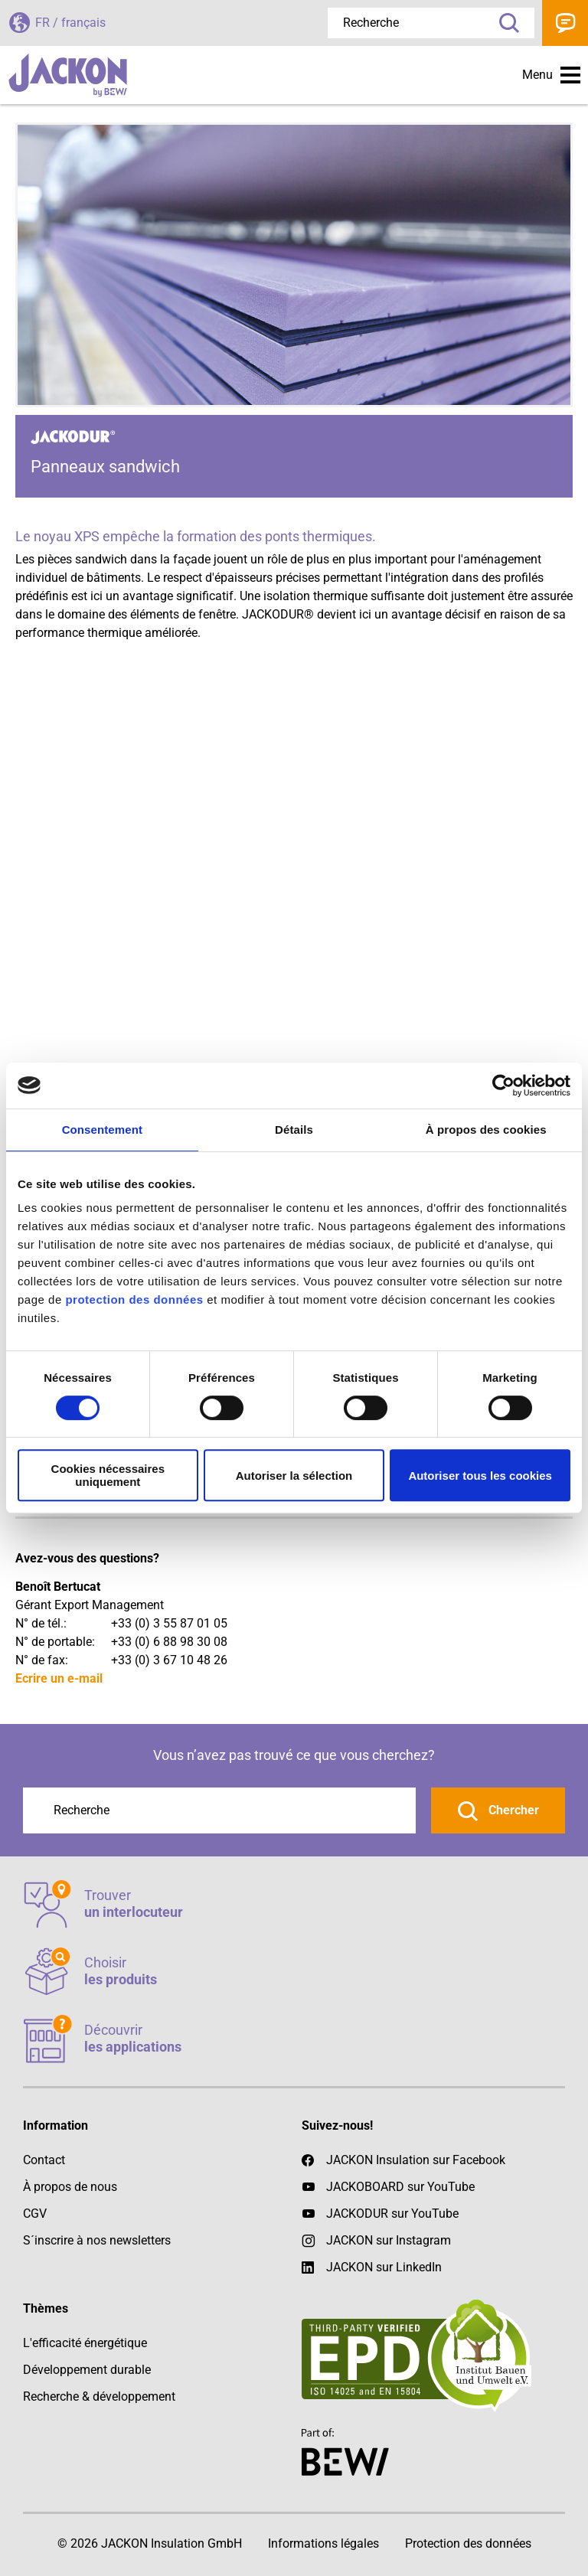 This screenshot has height=2576, width=588. What do you see at coordinates (388, 2240) in the screenshot?
I see `JACKON sur Instagram` at bounding box center [388, 2240].